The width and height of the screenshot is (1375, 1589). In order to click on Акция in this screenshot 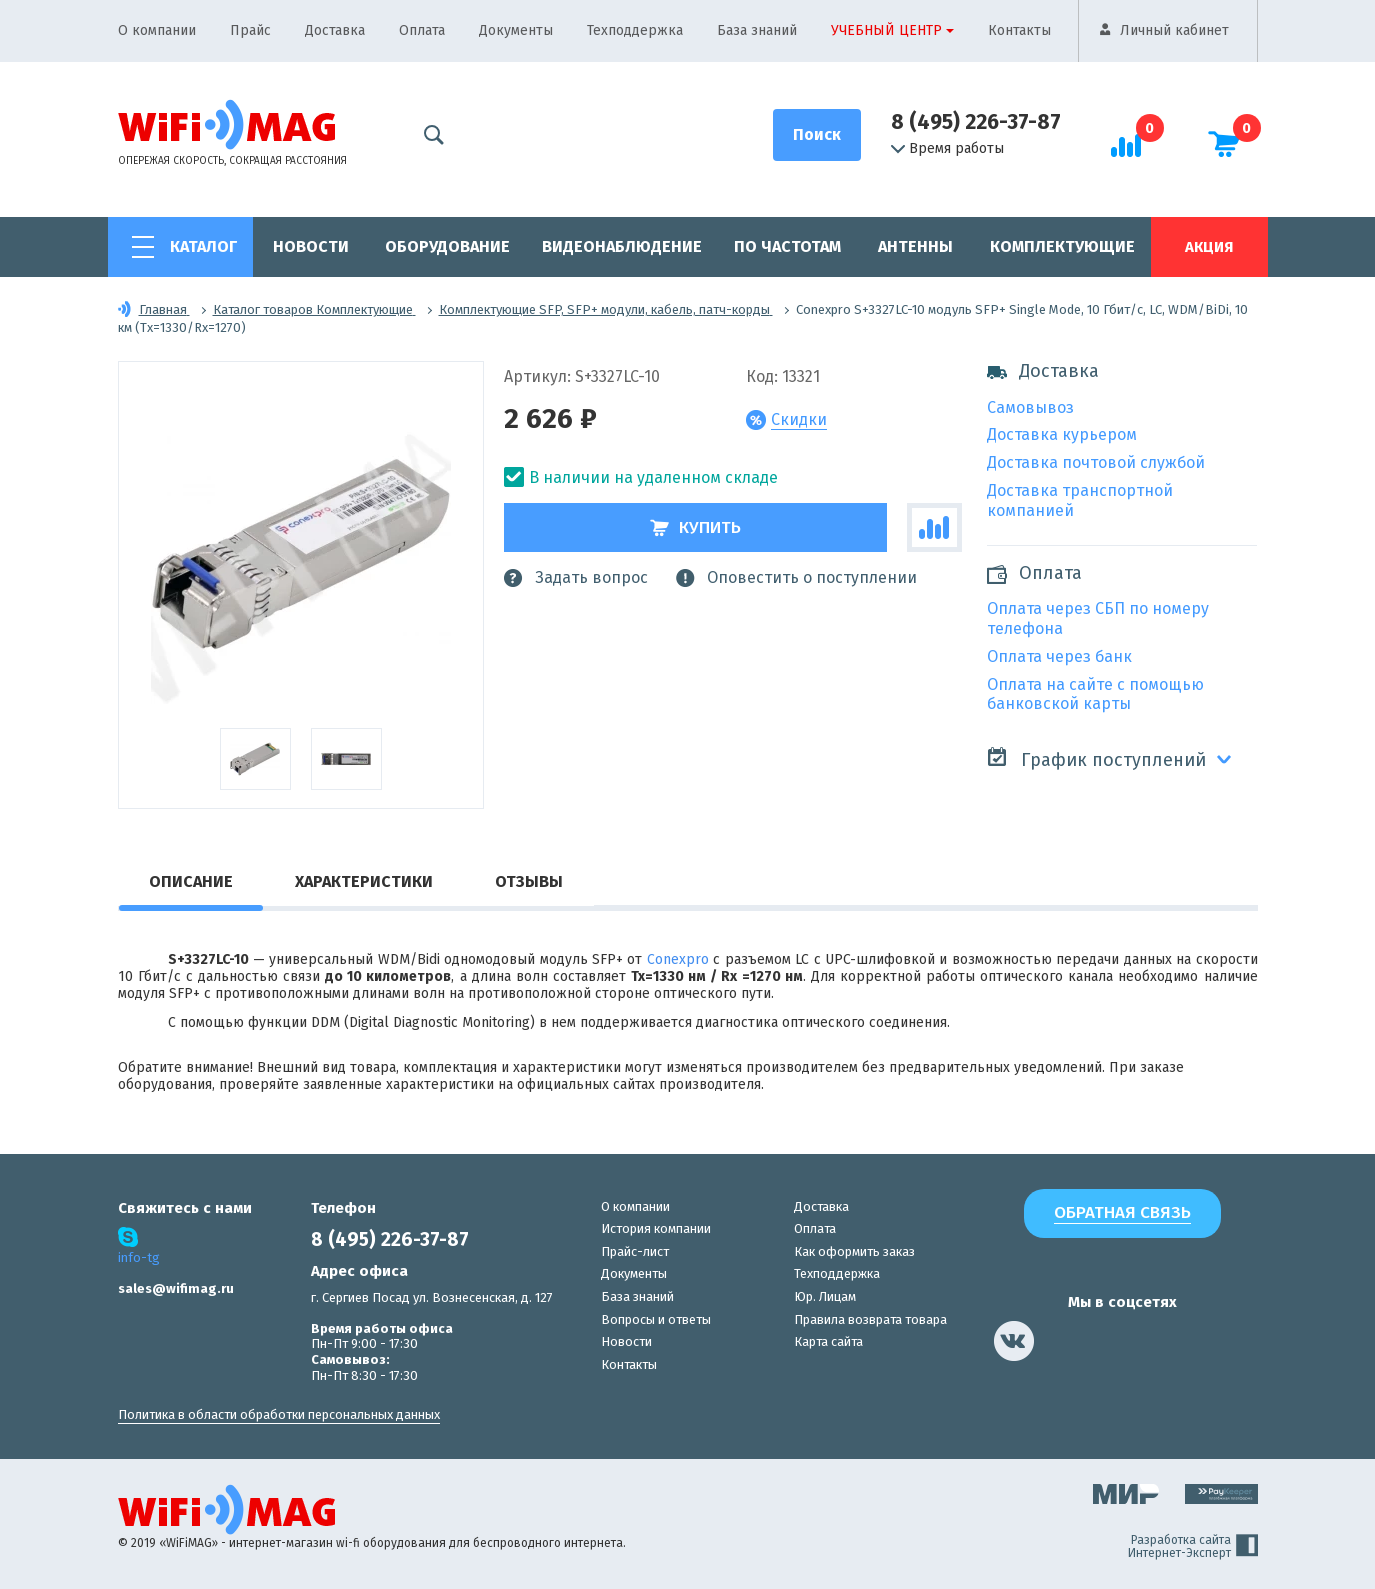, I will do `click(1209, 247)`.